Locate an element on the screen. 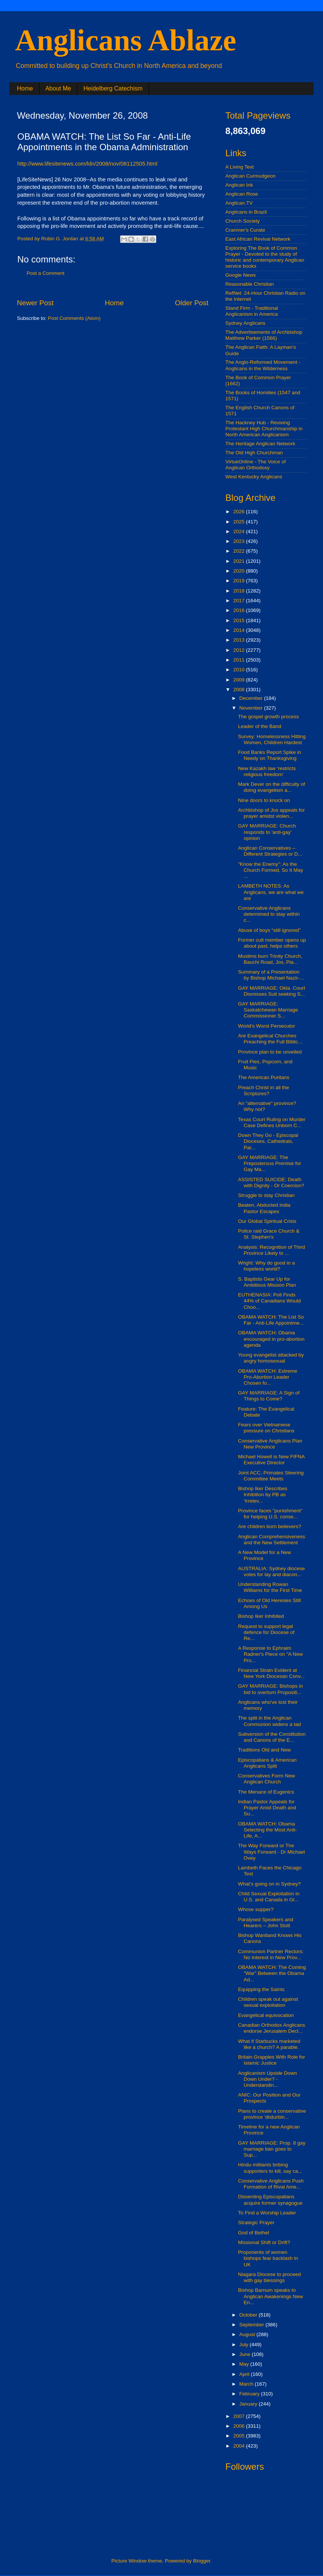  What’s going on in Sydney? is located at coordinates (269, 1884).